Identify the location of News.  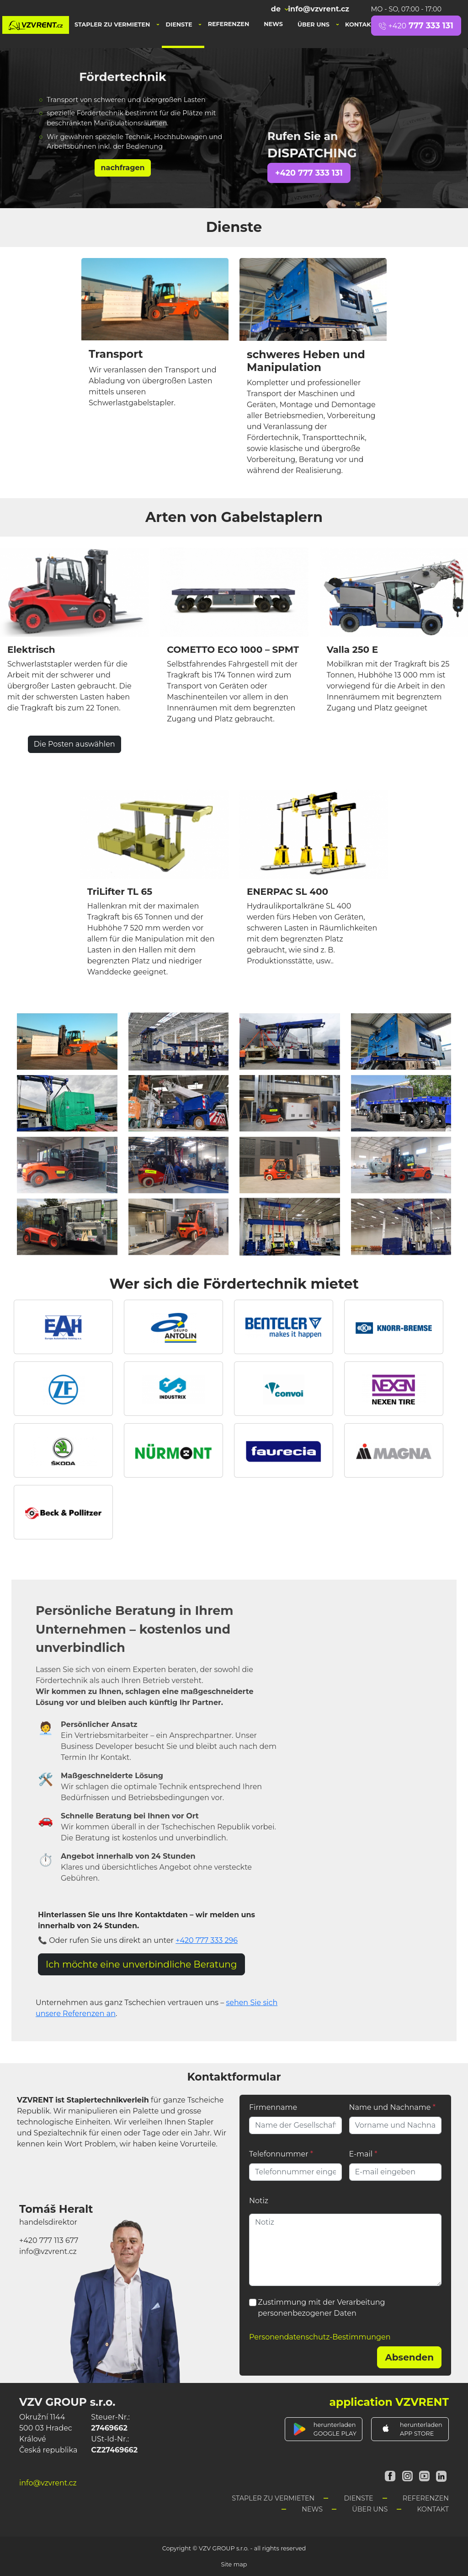
(273, 24).